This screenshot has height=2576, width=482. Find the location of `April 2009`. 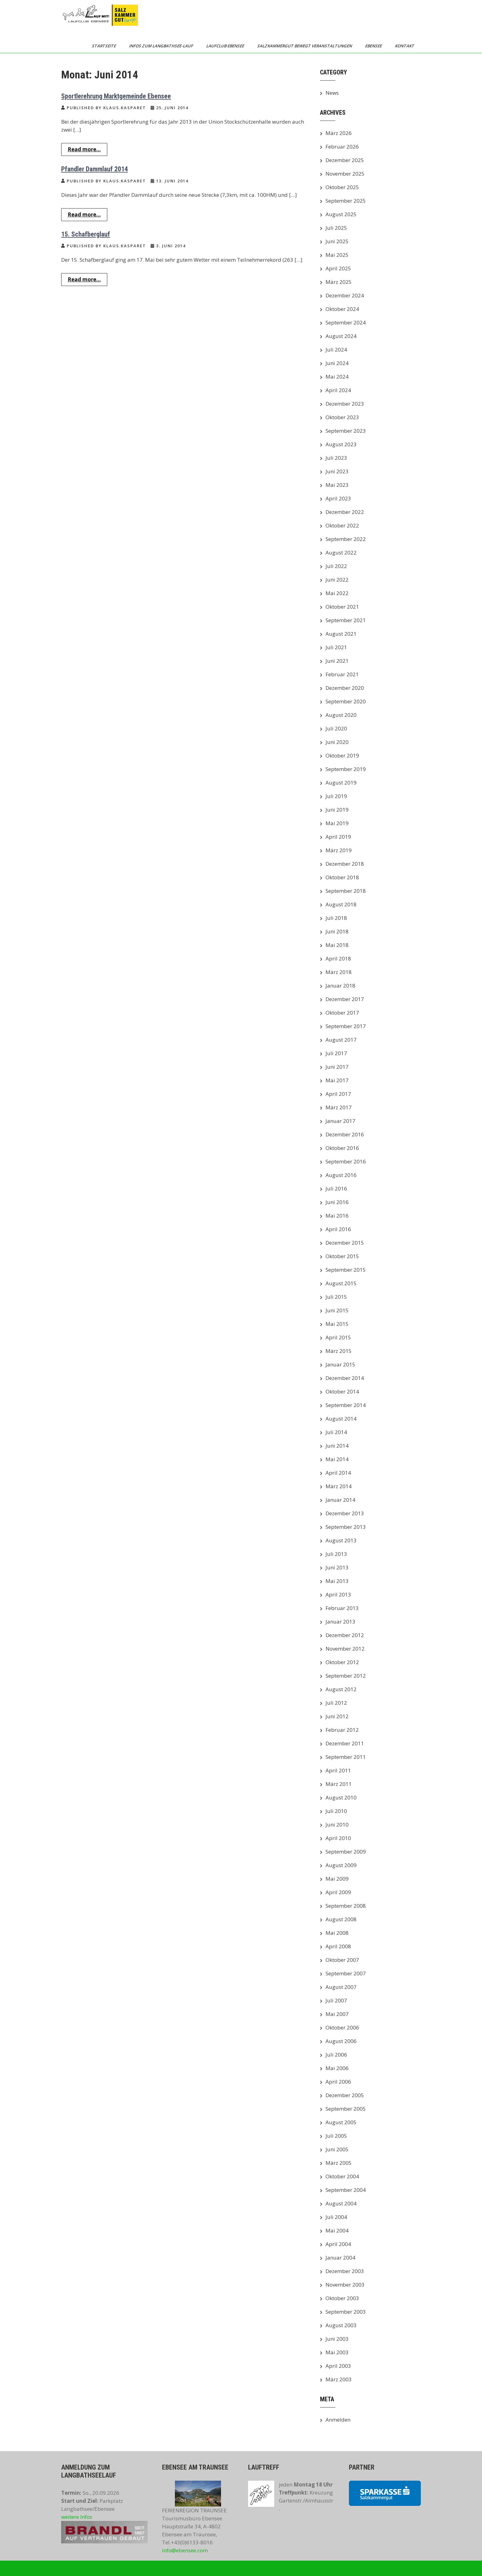

April 2009 is located at coordinates (338, 1892).